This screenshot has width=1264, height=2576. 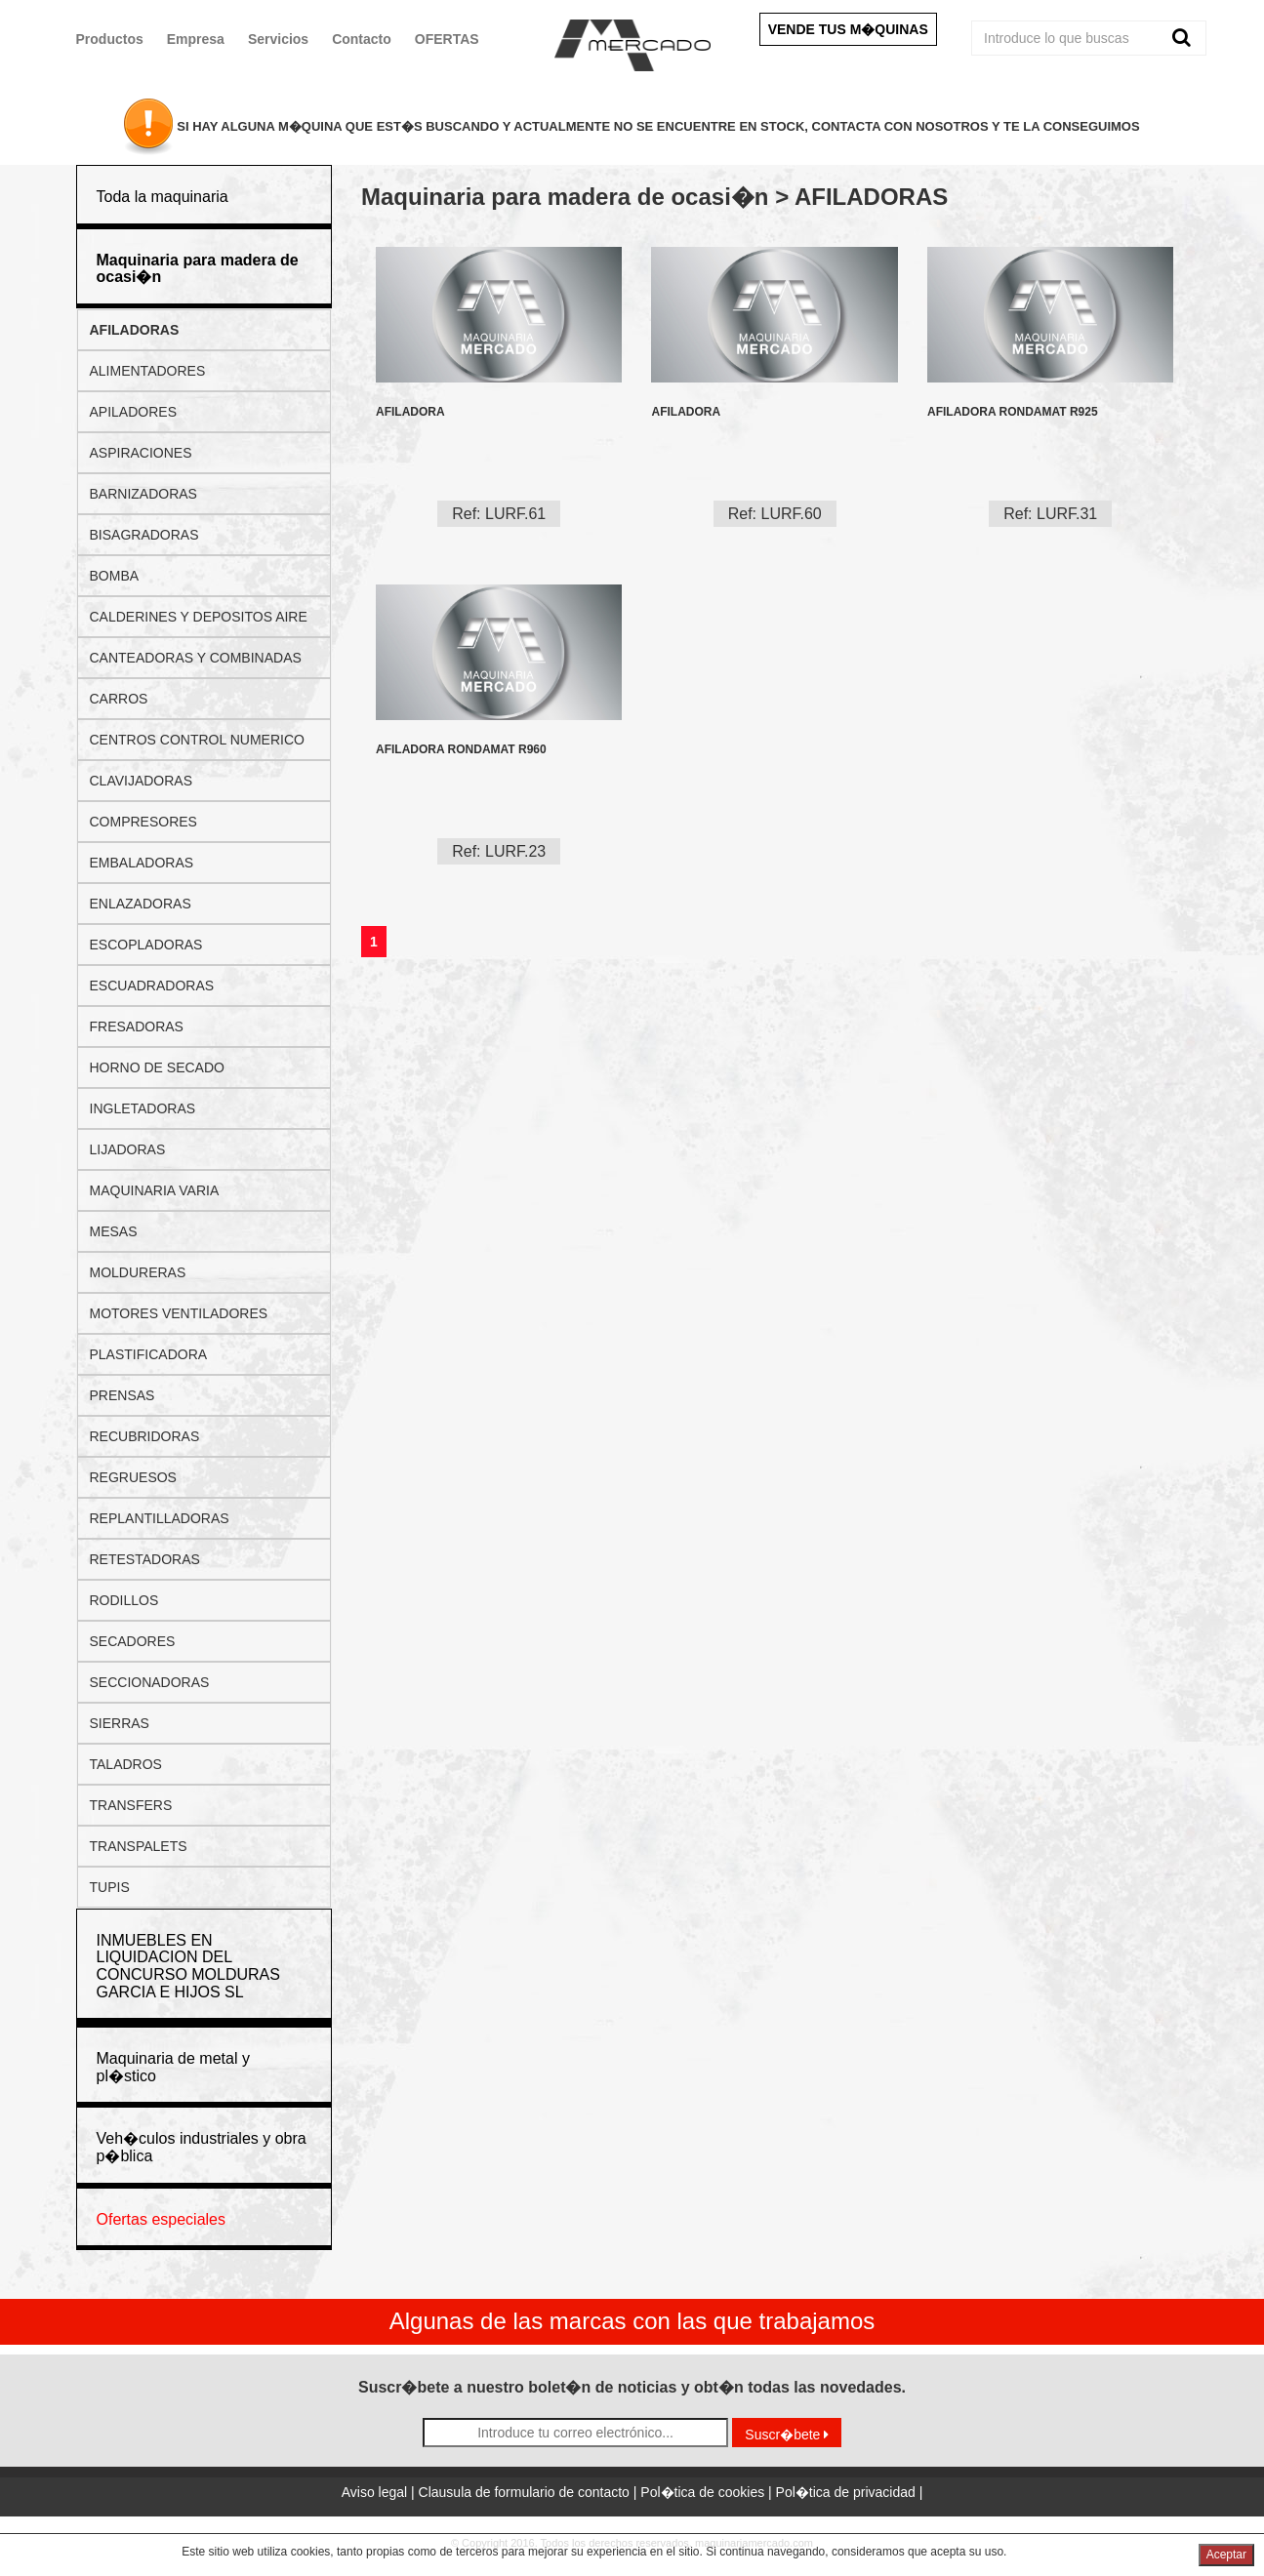 I want to click on TUPIS, so click(x=110, y=1887).